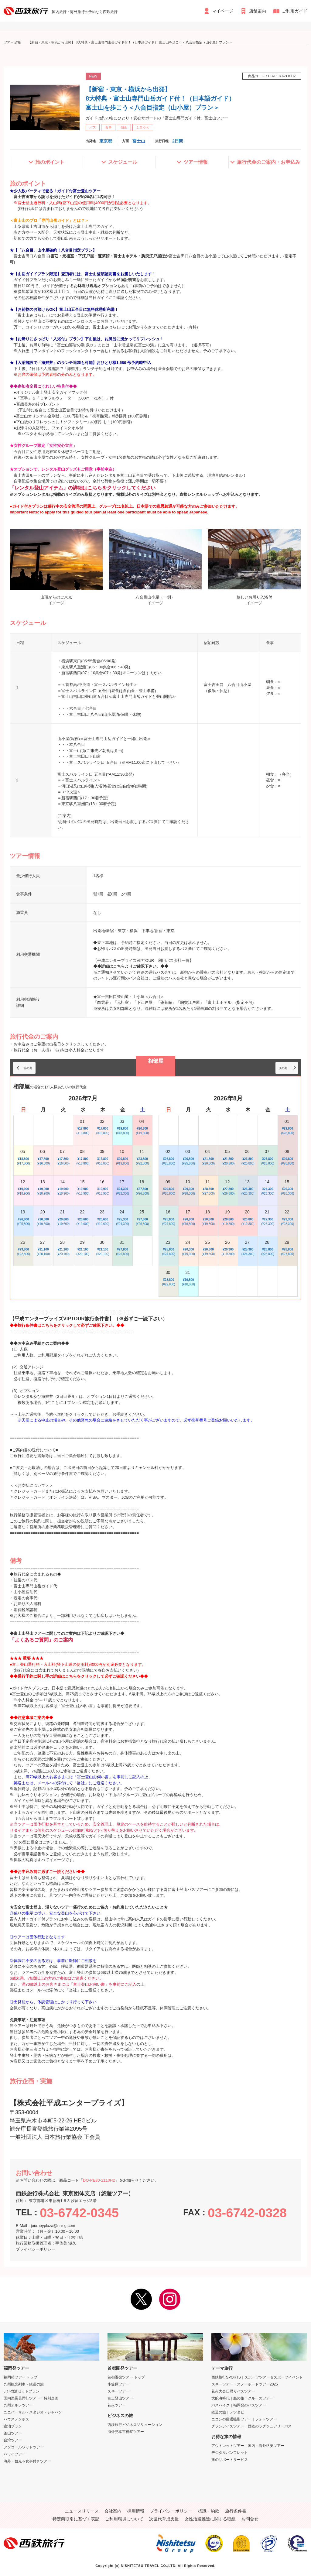 Image resolution: width=311 pixels, height=2576 pixels. What do you see at coordinates (247, 2446) in the screenshot?
I see `アウトレットツアー｜国内・海外格安ツアー` at bounding box center [247, 2446].